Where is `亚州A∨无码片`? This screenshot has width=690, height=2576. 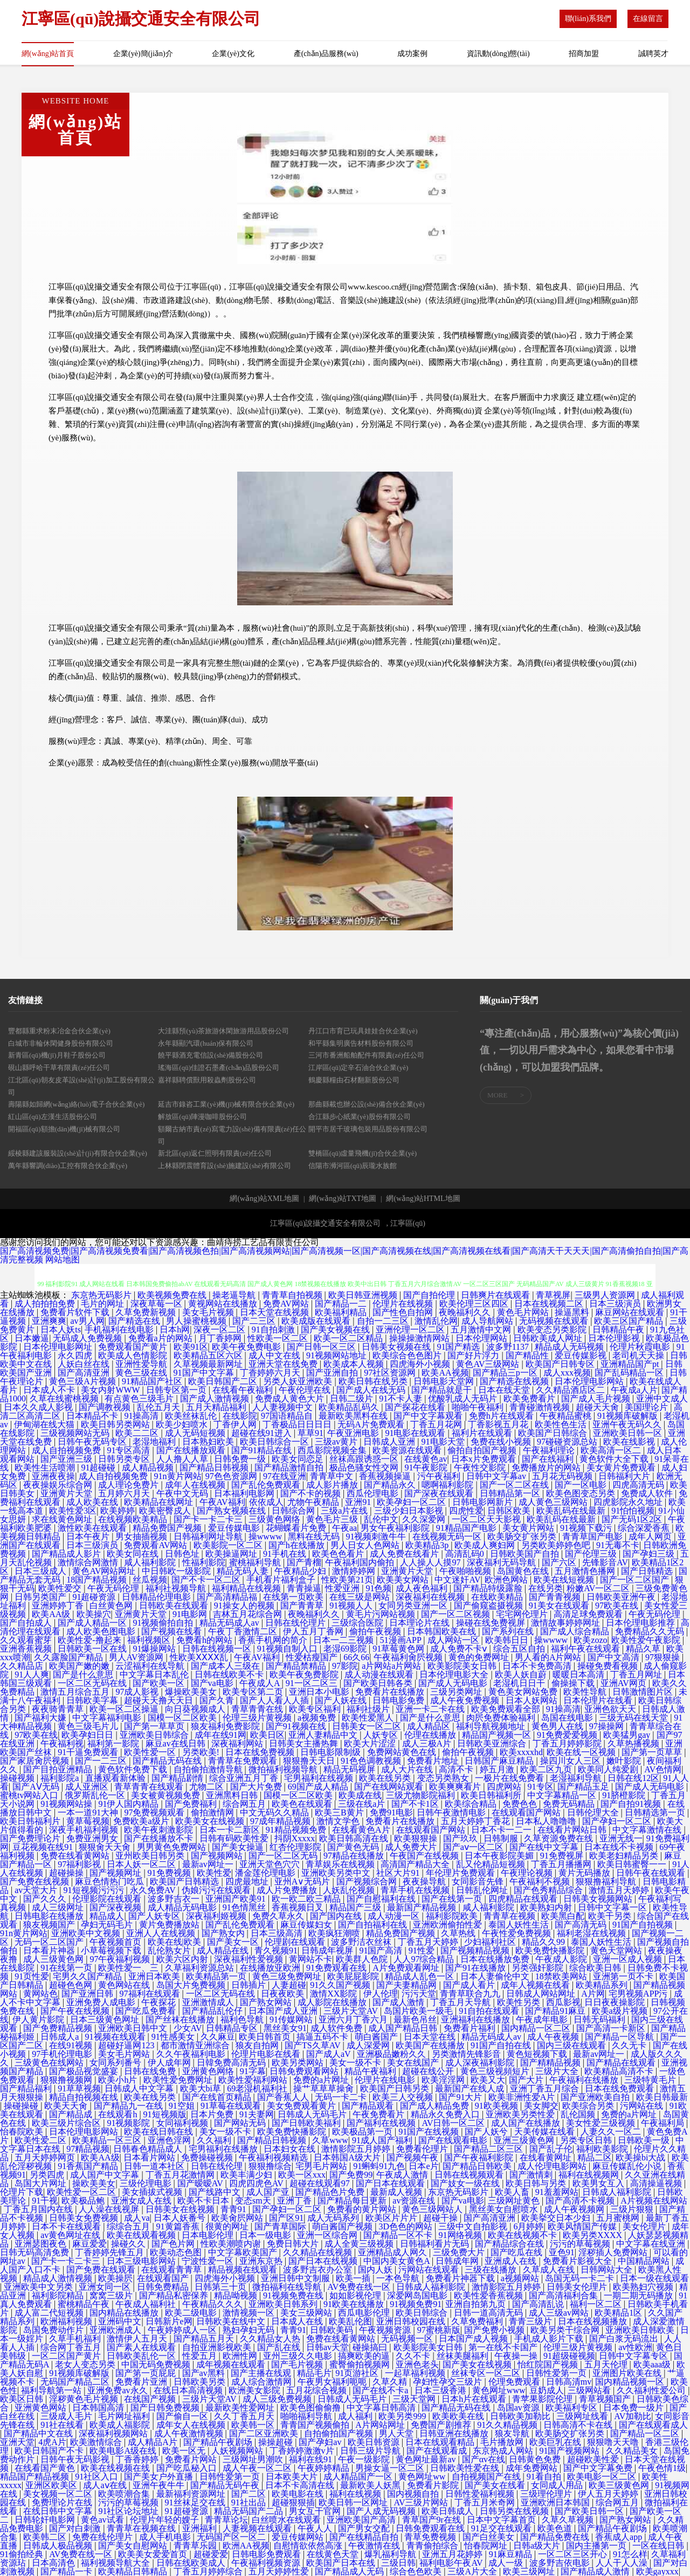 亚州A∨无码片 is located at coordinates (303, 1881).